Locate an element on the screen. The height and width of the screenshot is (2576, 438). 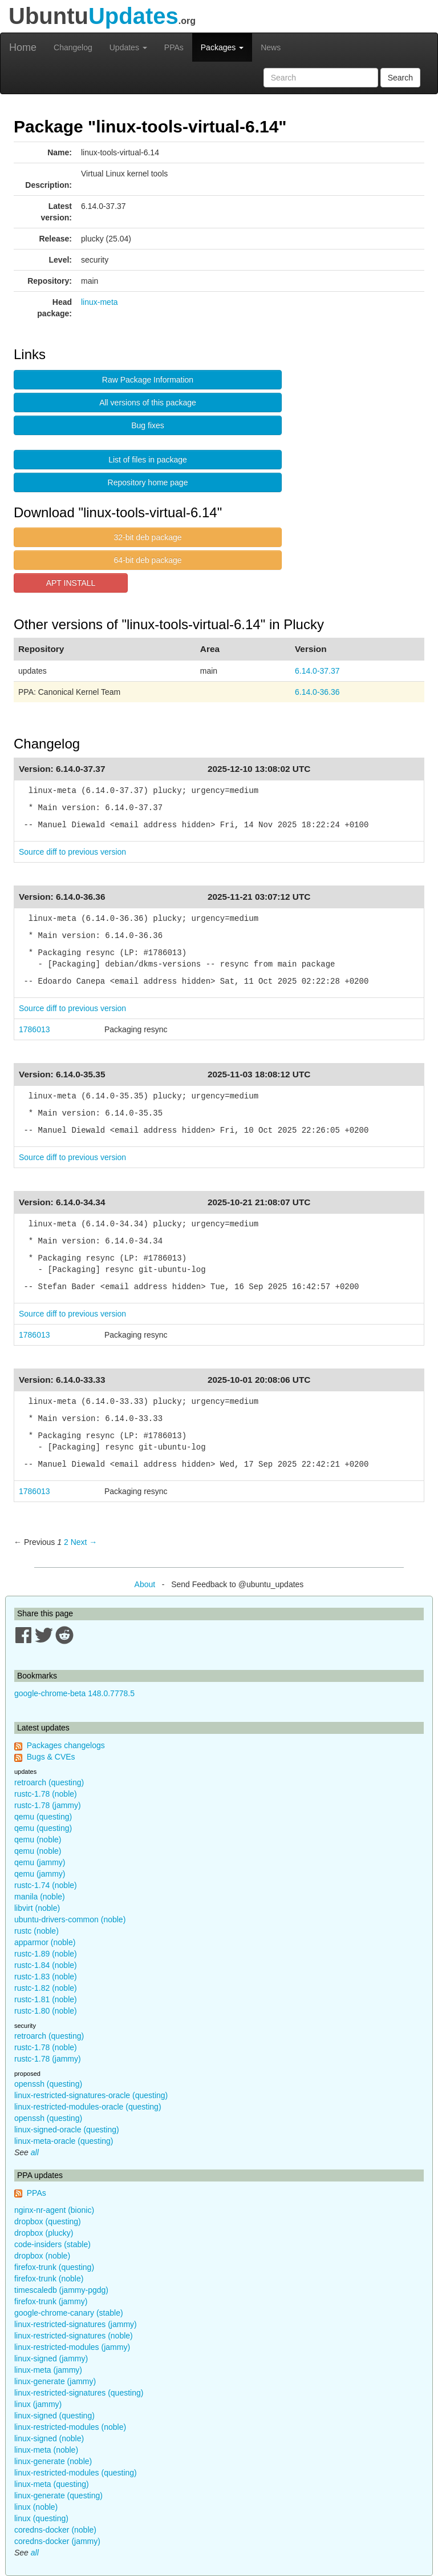
rustc-1.83 (noble) is located at coordinates (45, 1976).